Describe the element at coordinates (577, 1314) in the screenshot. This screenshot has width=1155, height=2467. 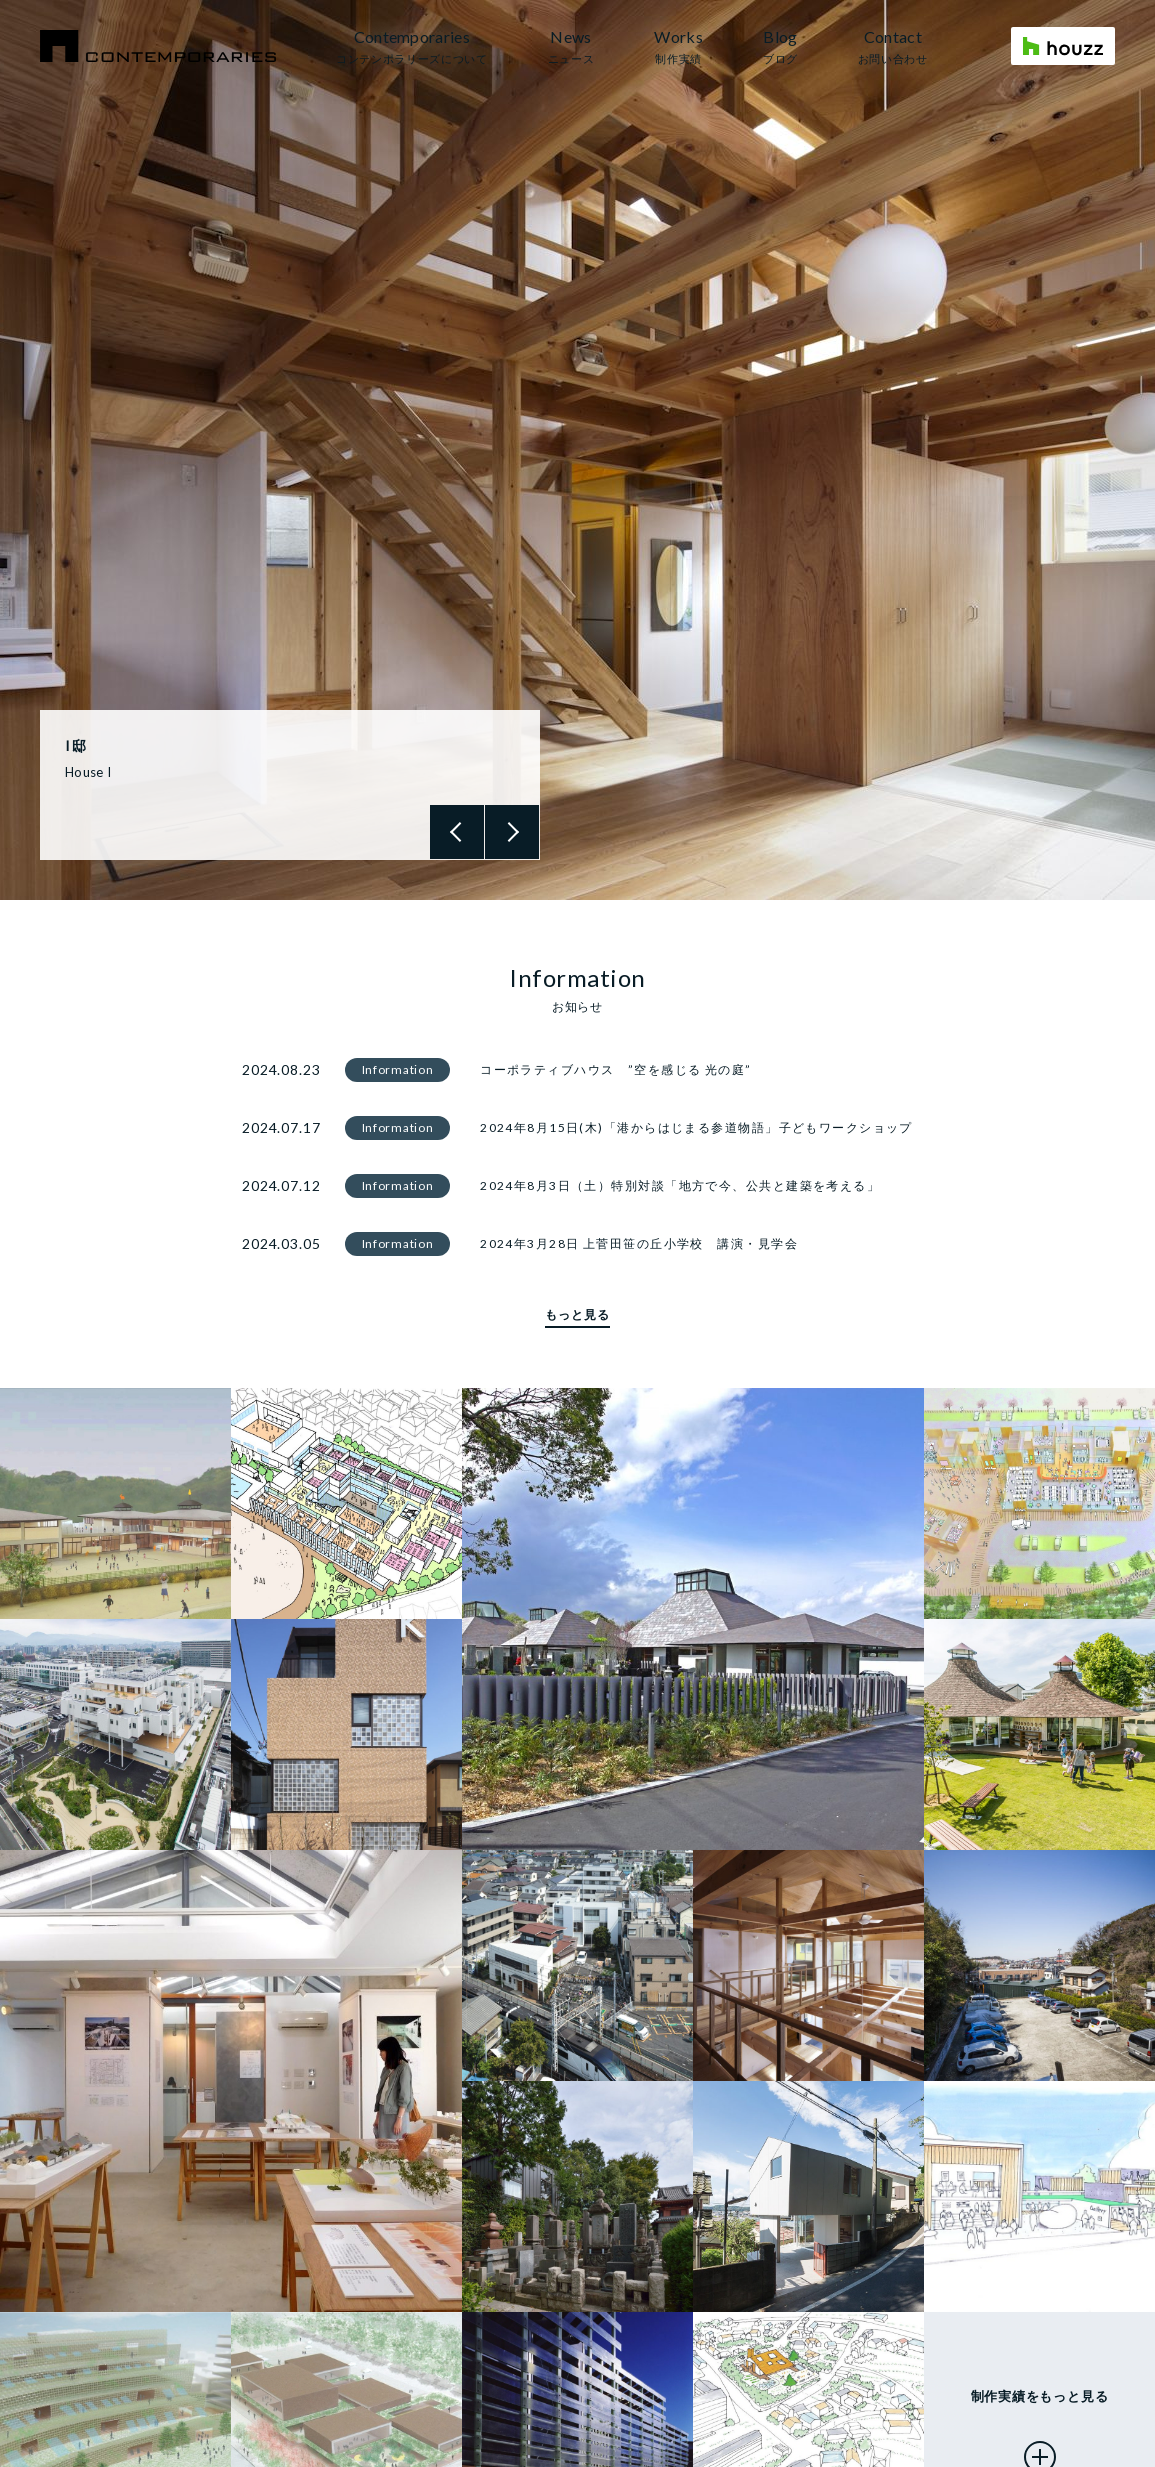
I see `もっと見る` at that location.